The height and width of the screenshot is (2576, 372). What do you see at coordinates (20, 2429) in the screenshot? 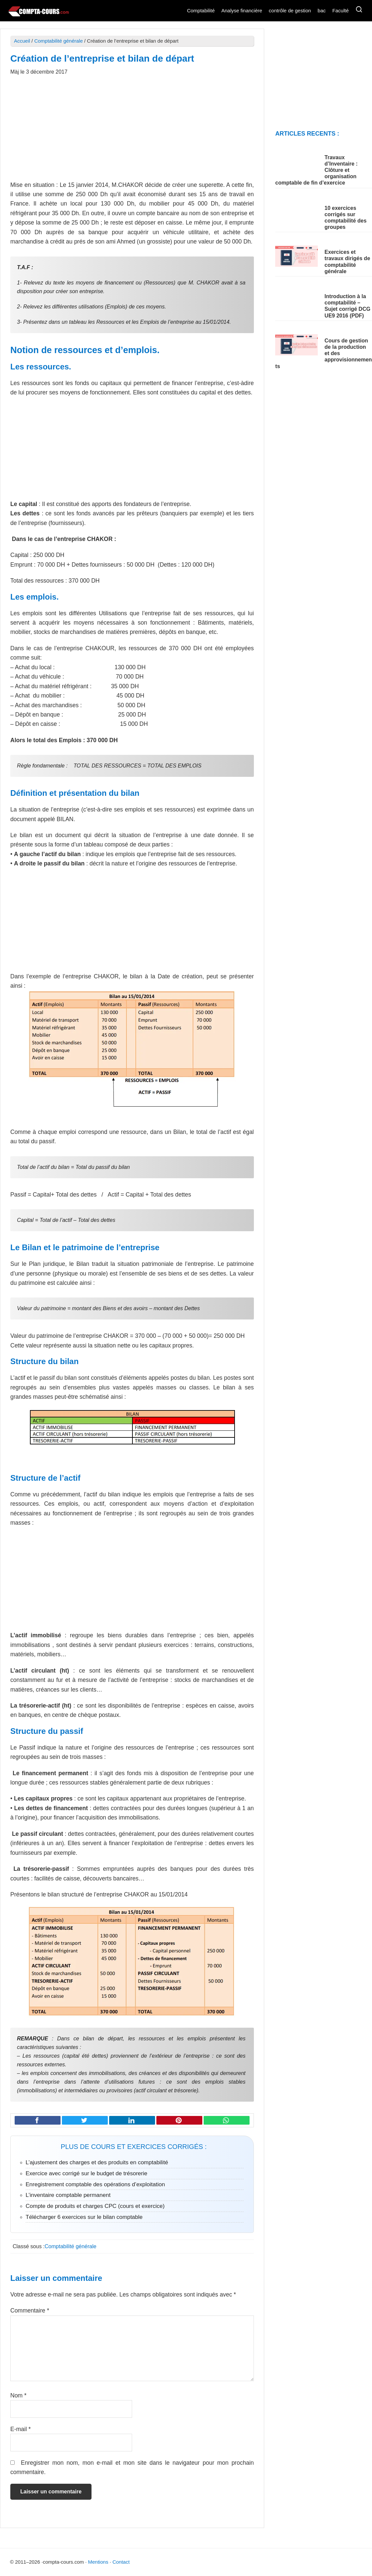
I see `E-mail` at bounding box center [20, 2429].